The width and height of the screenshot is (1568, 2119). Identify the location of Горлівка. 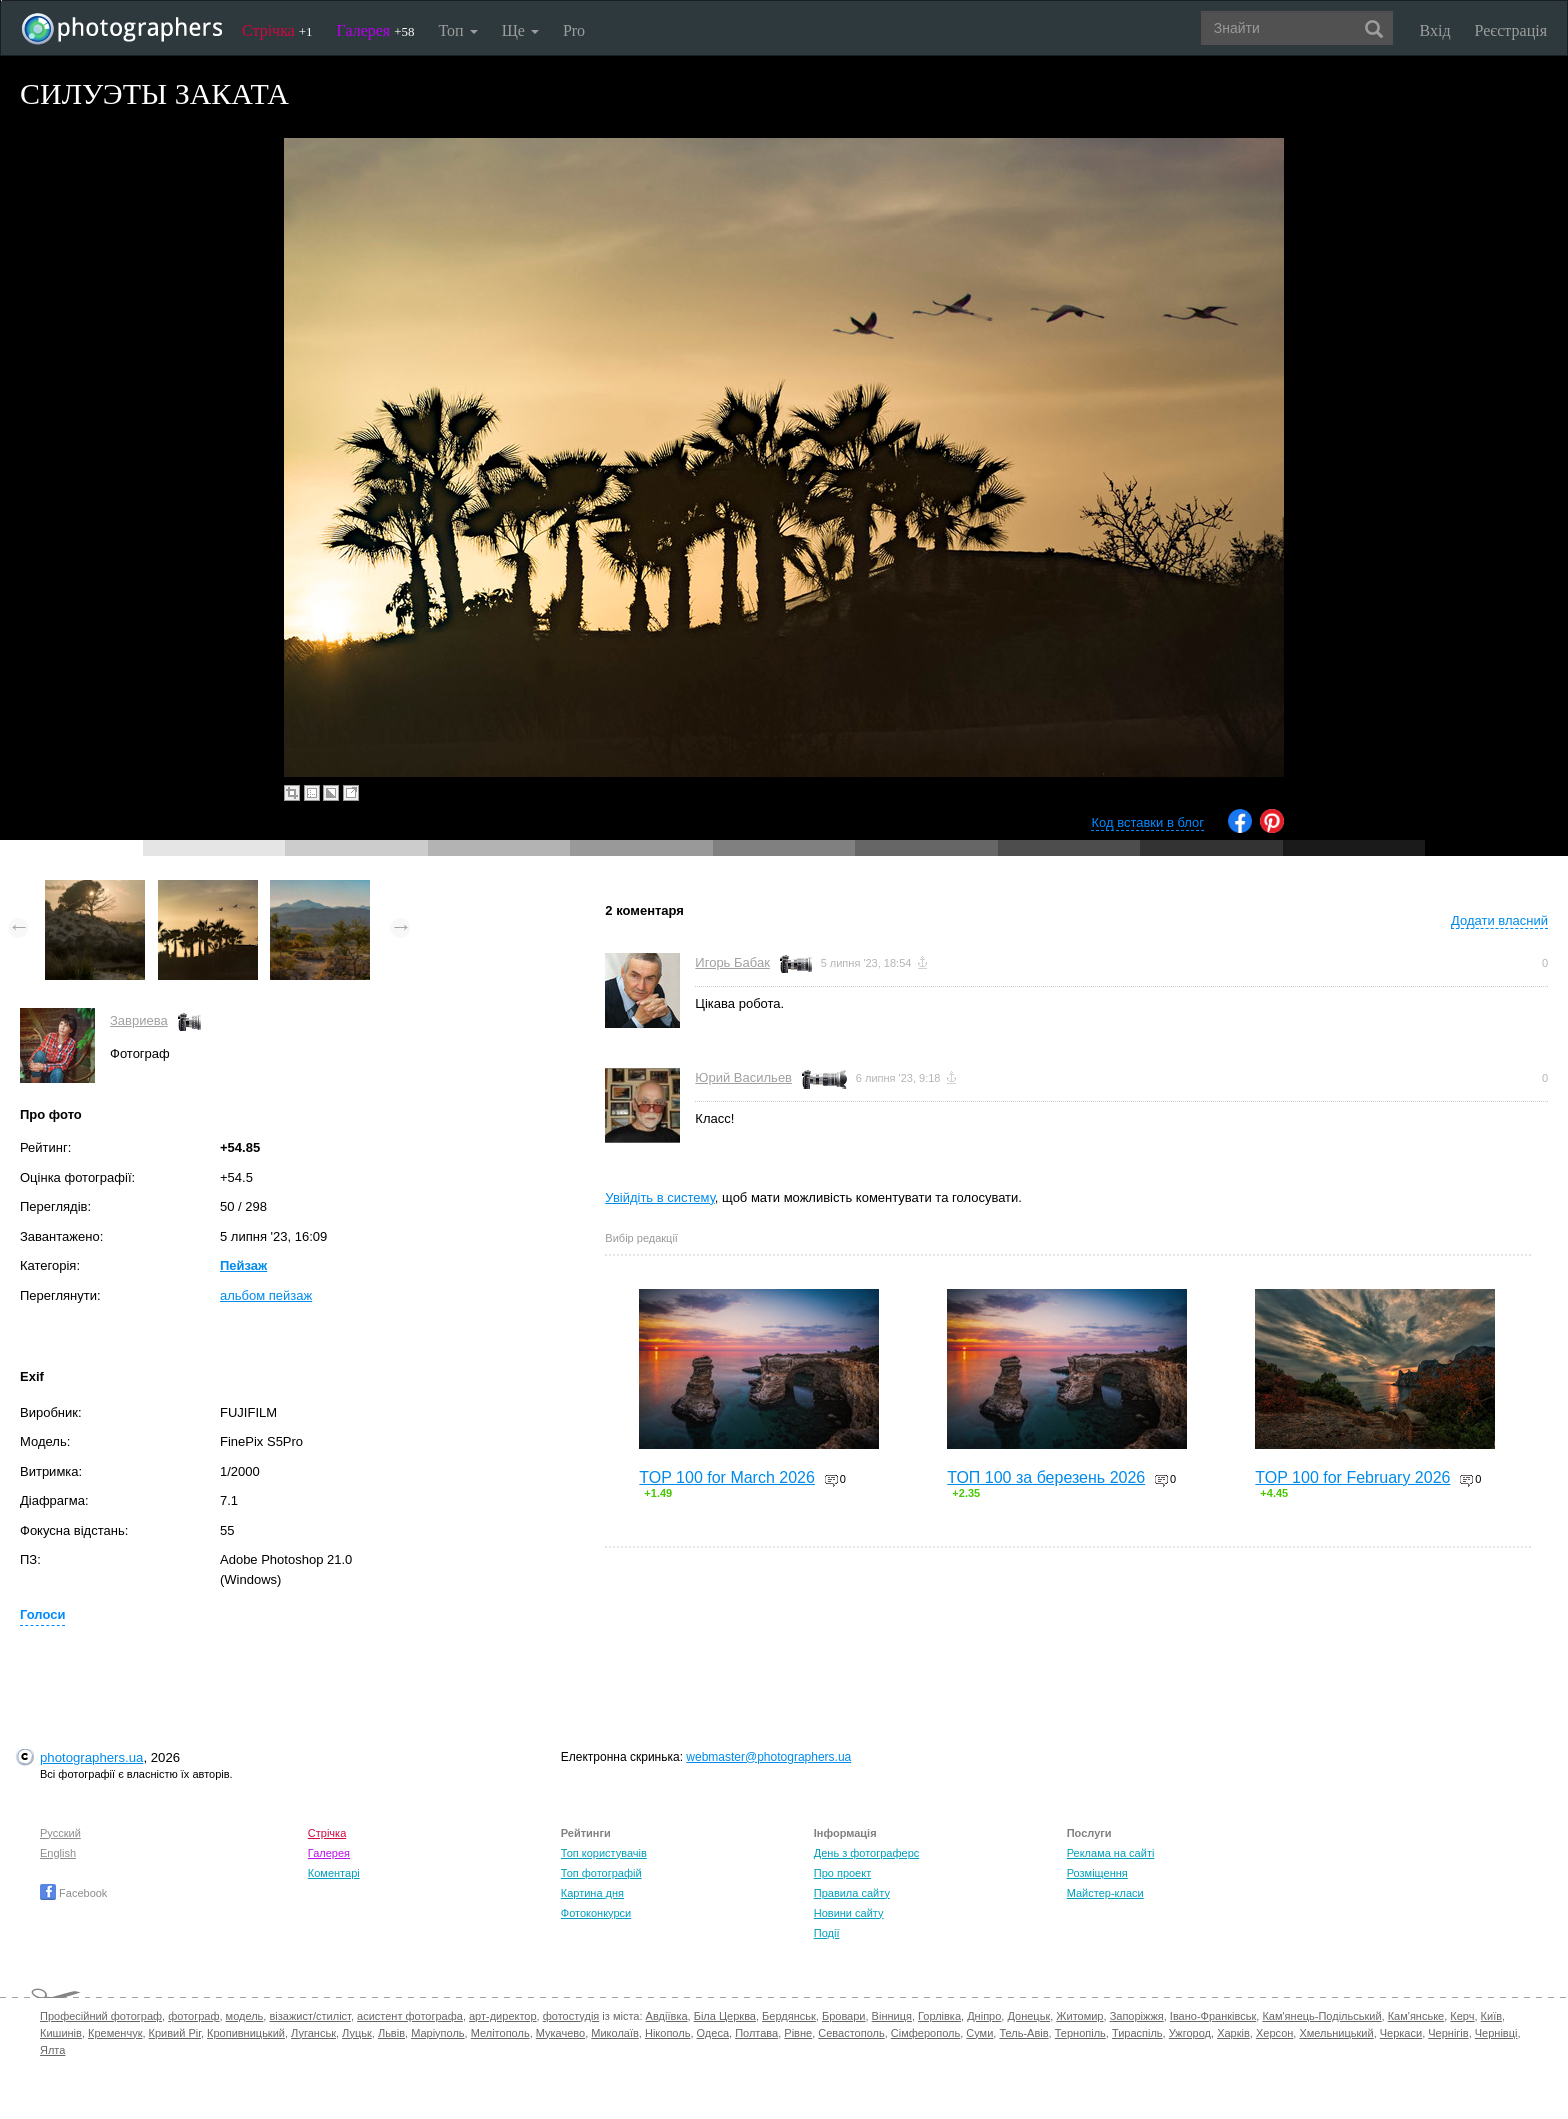
(939, 2016).